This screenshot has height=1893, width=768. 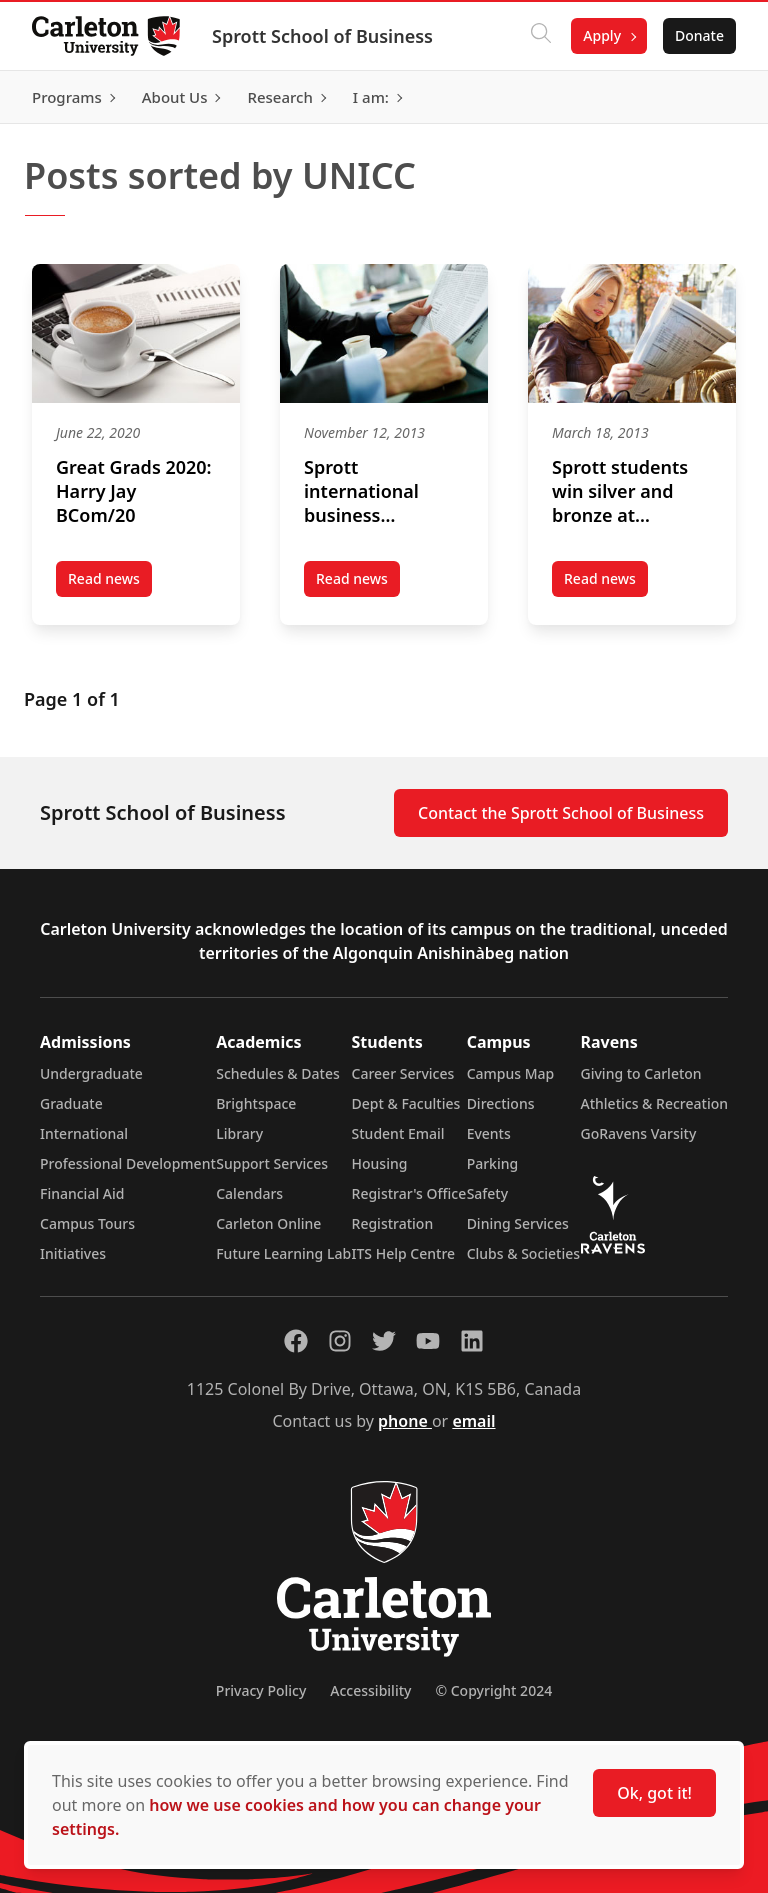 I want to click on Accessibility, so click(x=370, y=1690).